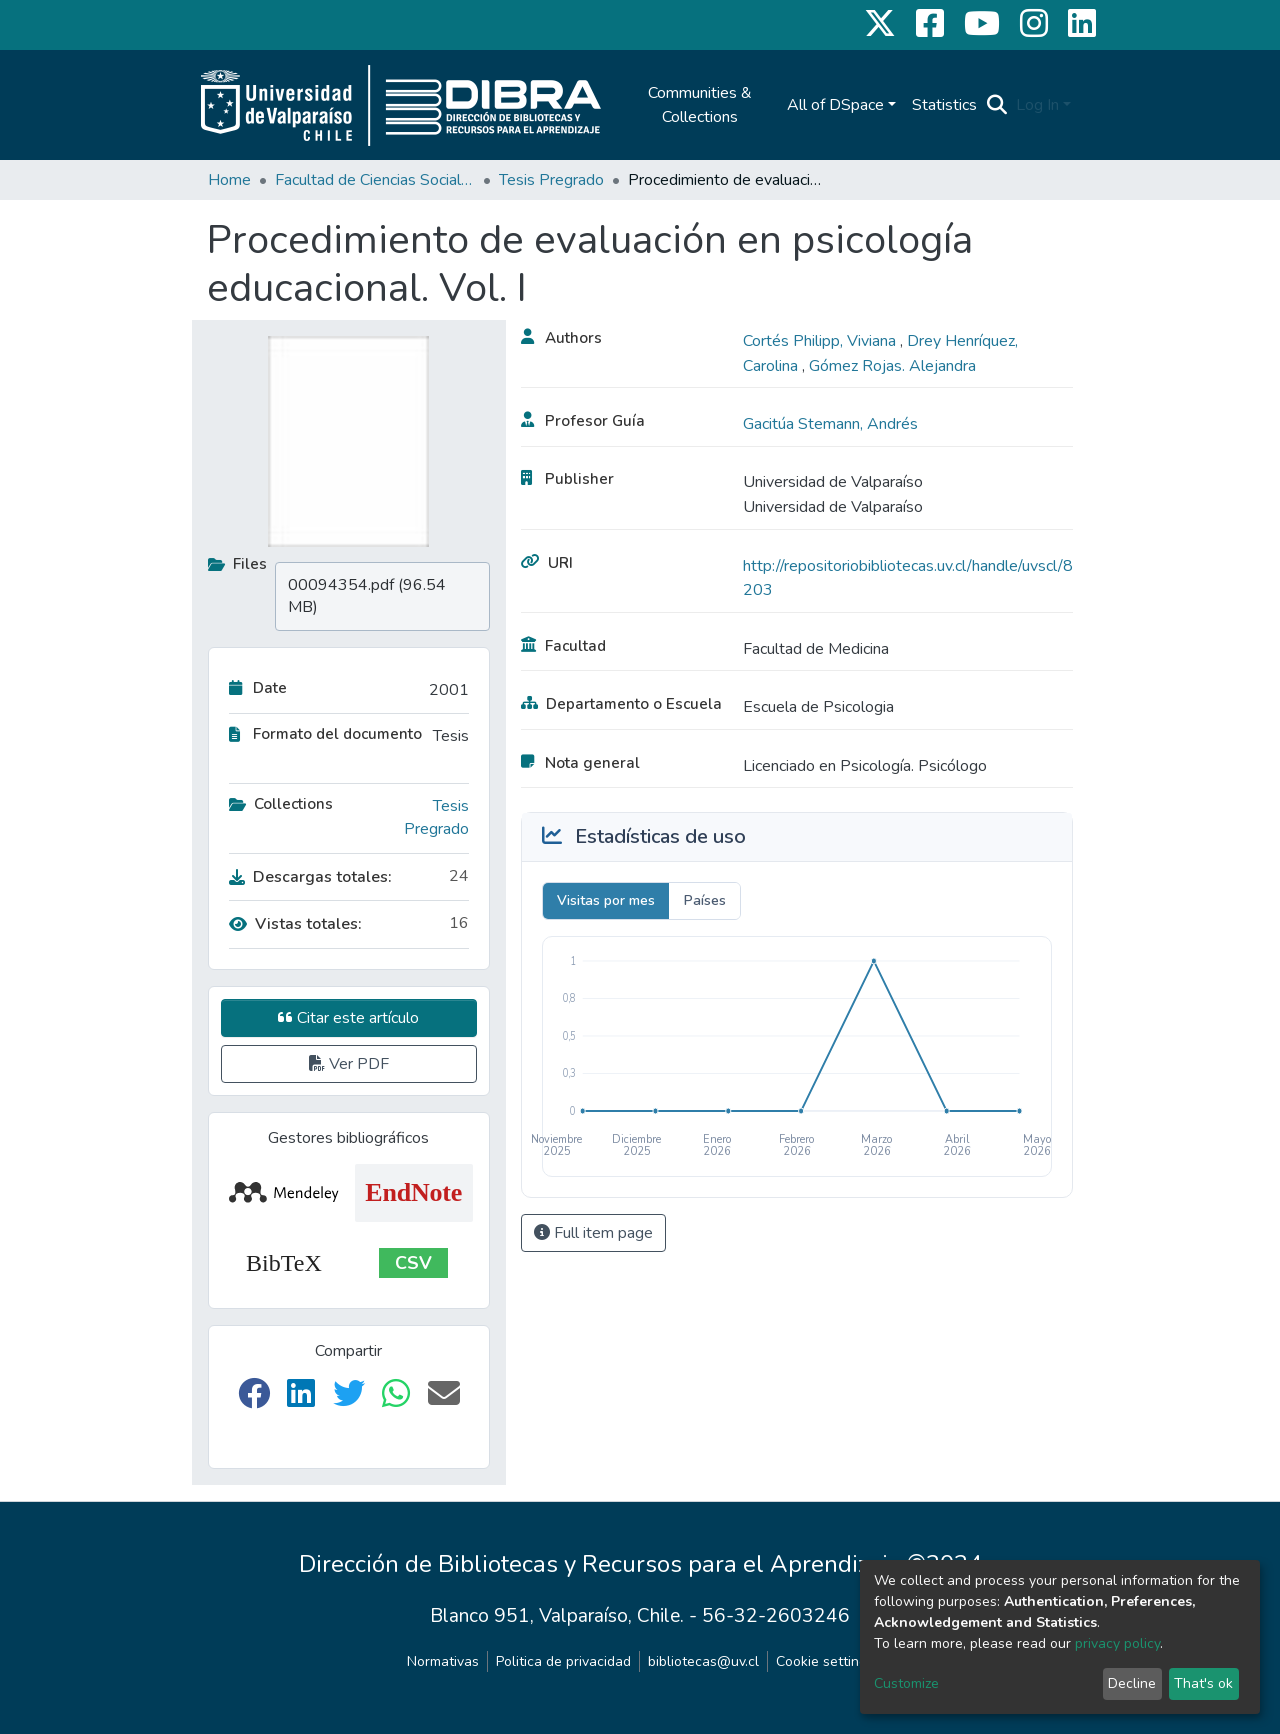  Describe the element at coordinates (551, 180) in the screenshot. I see `Tesis Pregrado` at that location.